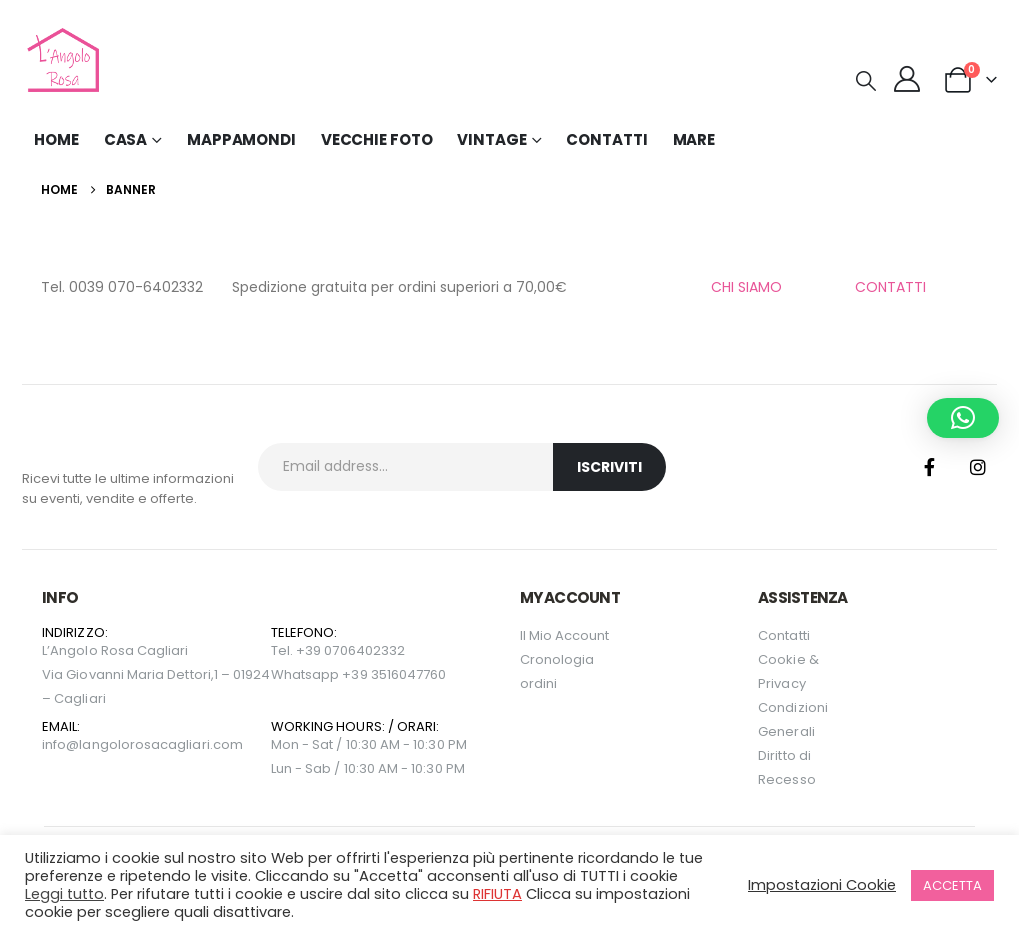 The image size is (1019, 935). I want to click on Home, so click(56, 139).